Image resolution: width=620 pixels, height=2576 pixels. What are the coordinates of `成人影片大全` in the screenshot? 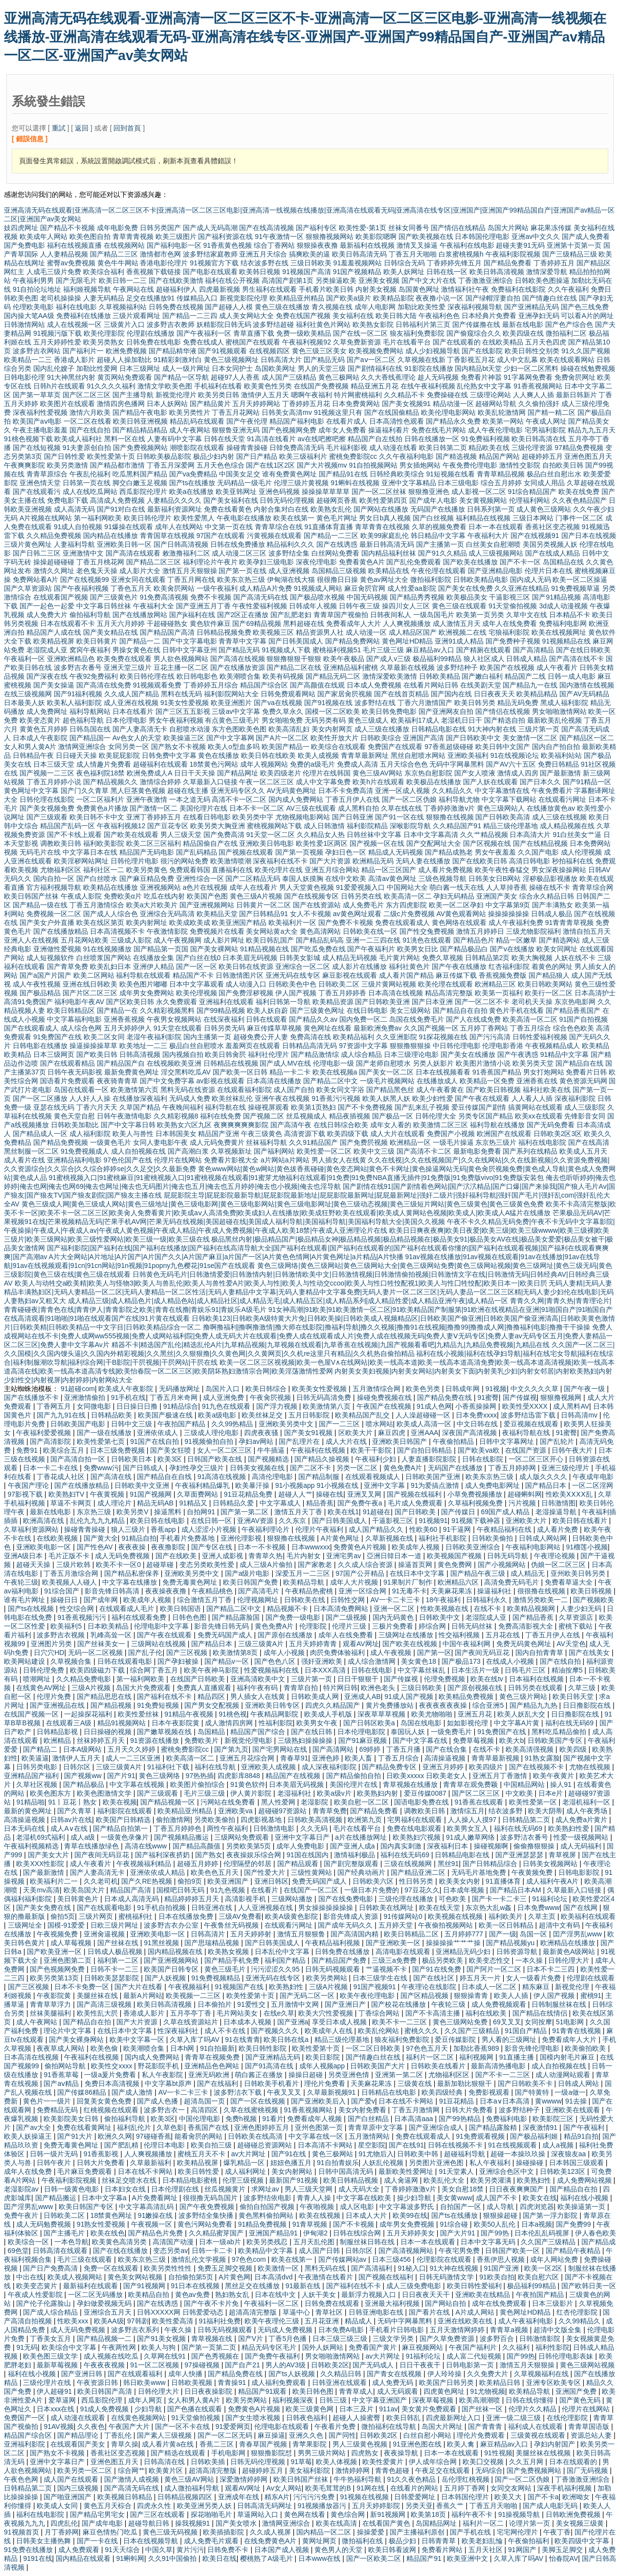 It's located at (139, 571).